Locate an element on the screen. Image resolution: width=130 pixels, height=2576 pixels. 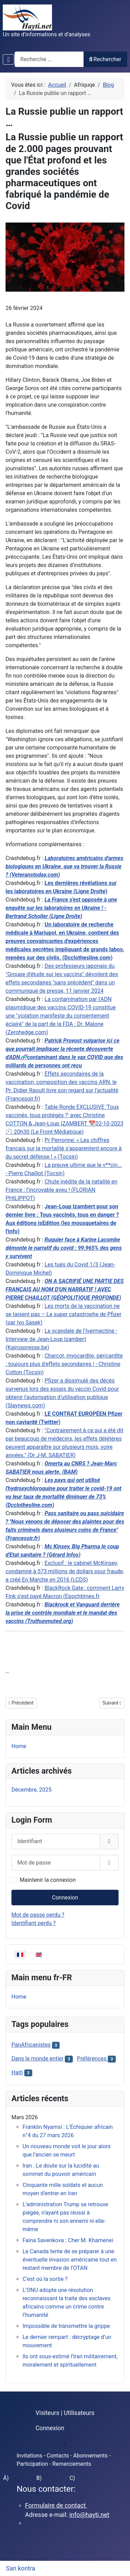
Laboratoires américains d'armes biologiques en Ukraine, que va trouver la Russie ? (Veteranstoday.com) is located at coordinates (64, 866).